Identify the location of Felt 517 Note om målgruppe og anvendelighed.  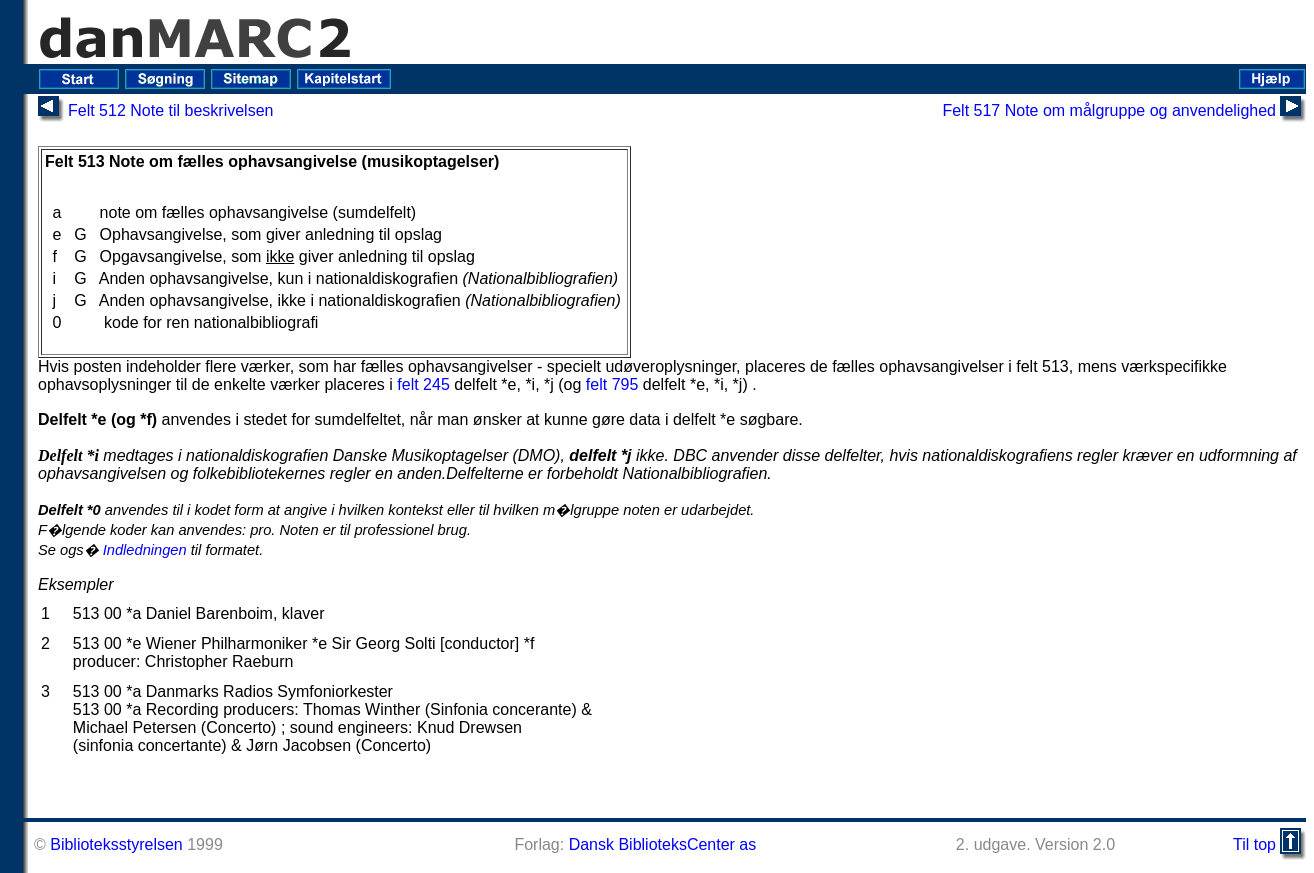
(1109, 110).